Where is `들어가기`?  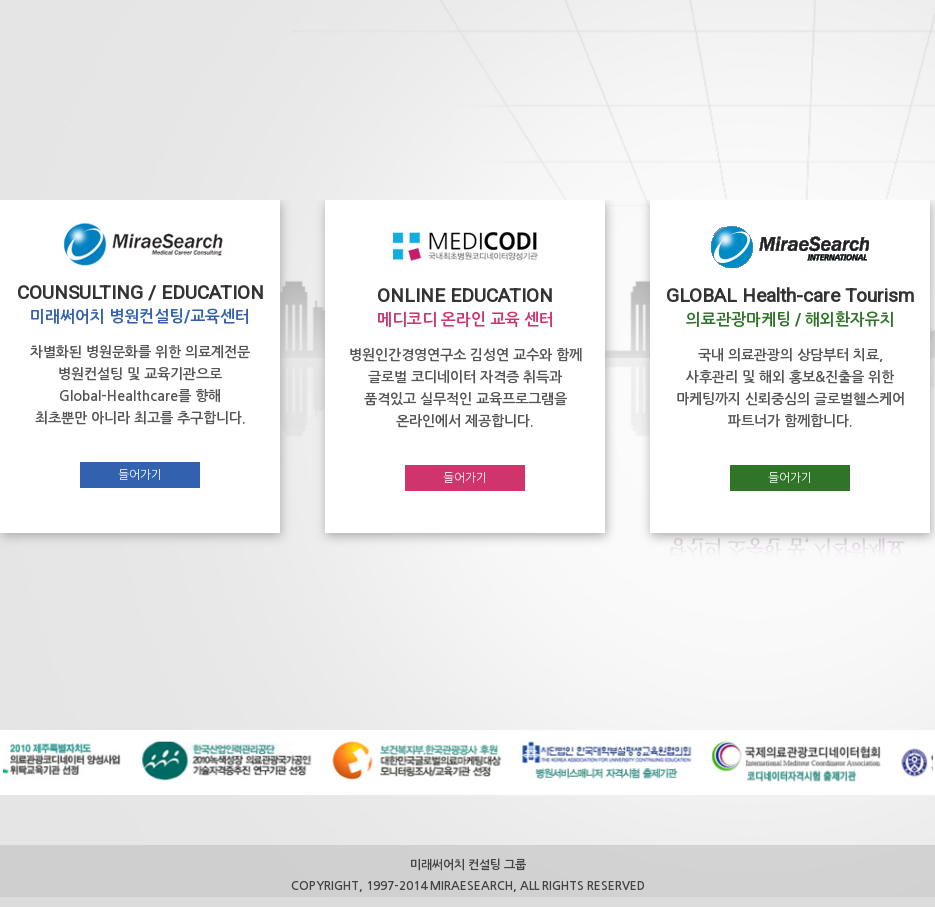
들어가기 is located at coordinates (140, 475).